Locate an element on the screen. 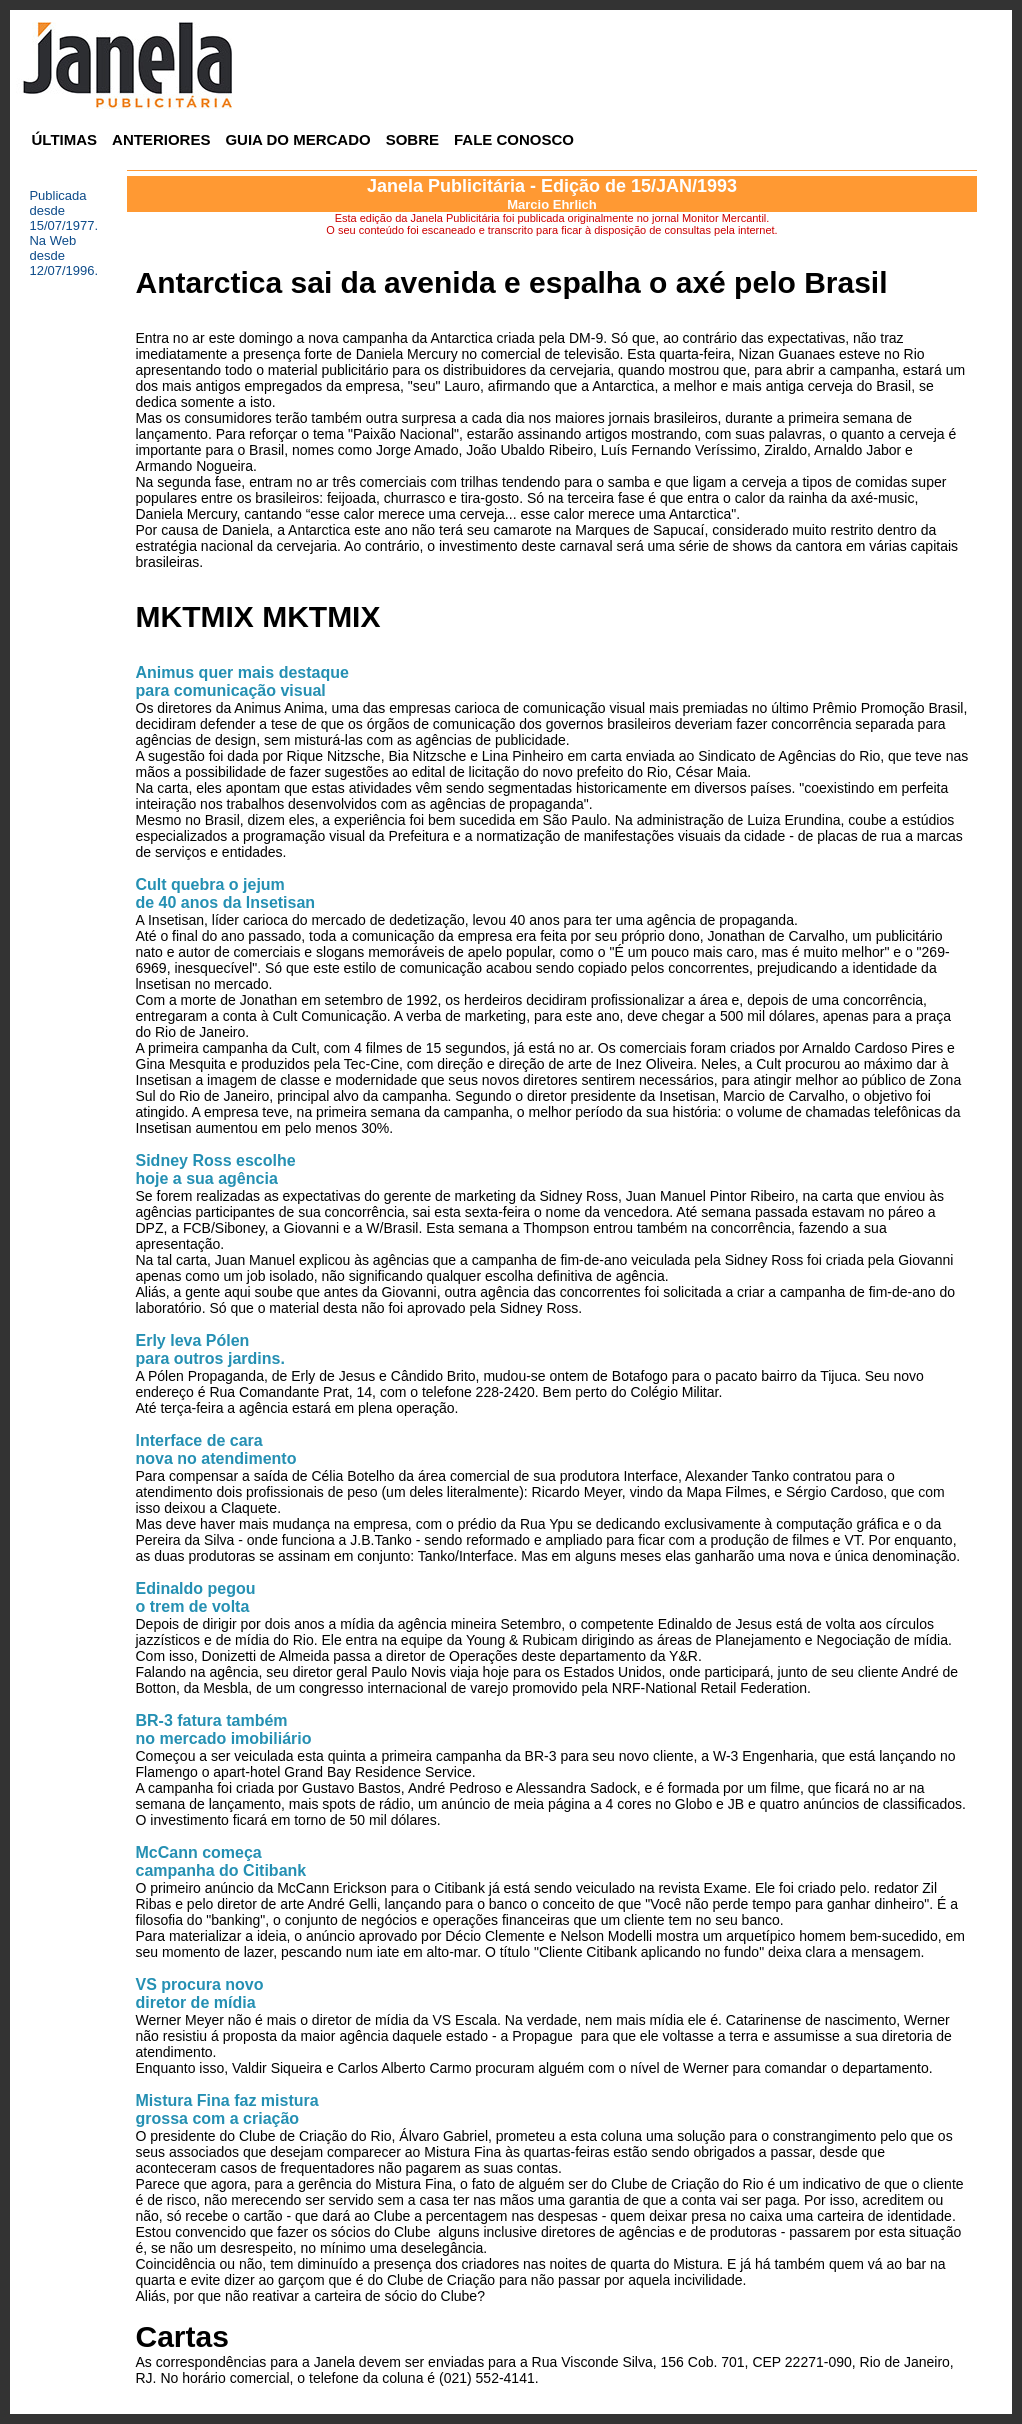 The height and width of the screenshot is (2424, 1022). SOBRE is located at coordinates (412, 139).